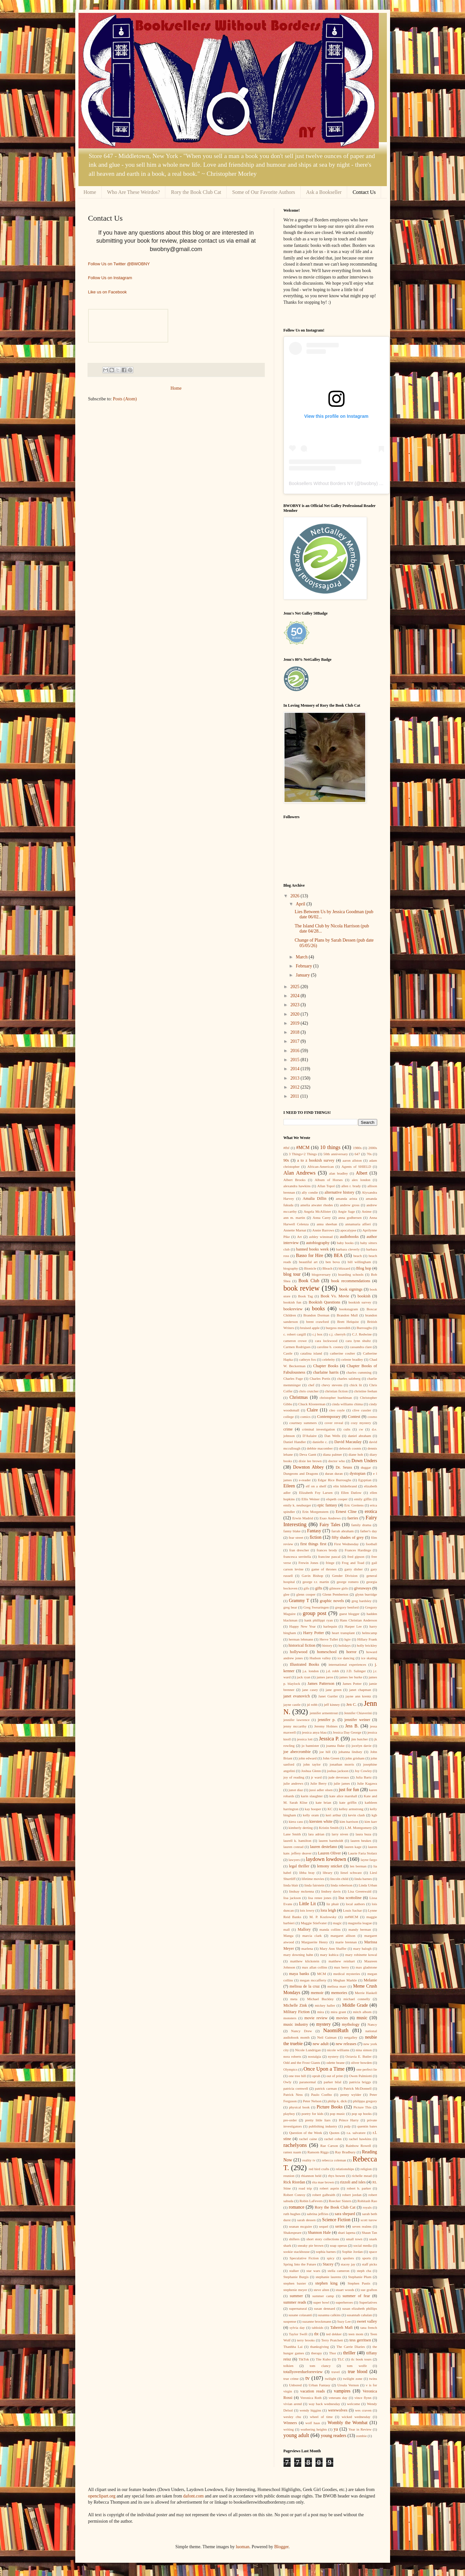 The image size is (465, 2576). Describe the element at coordinates (371, 1821) in the screenshot. I see `kim karr` at that location.